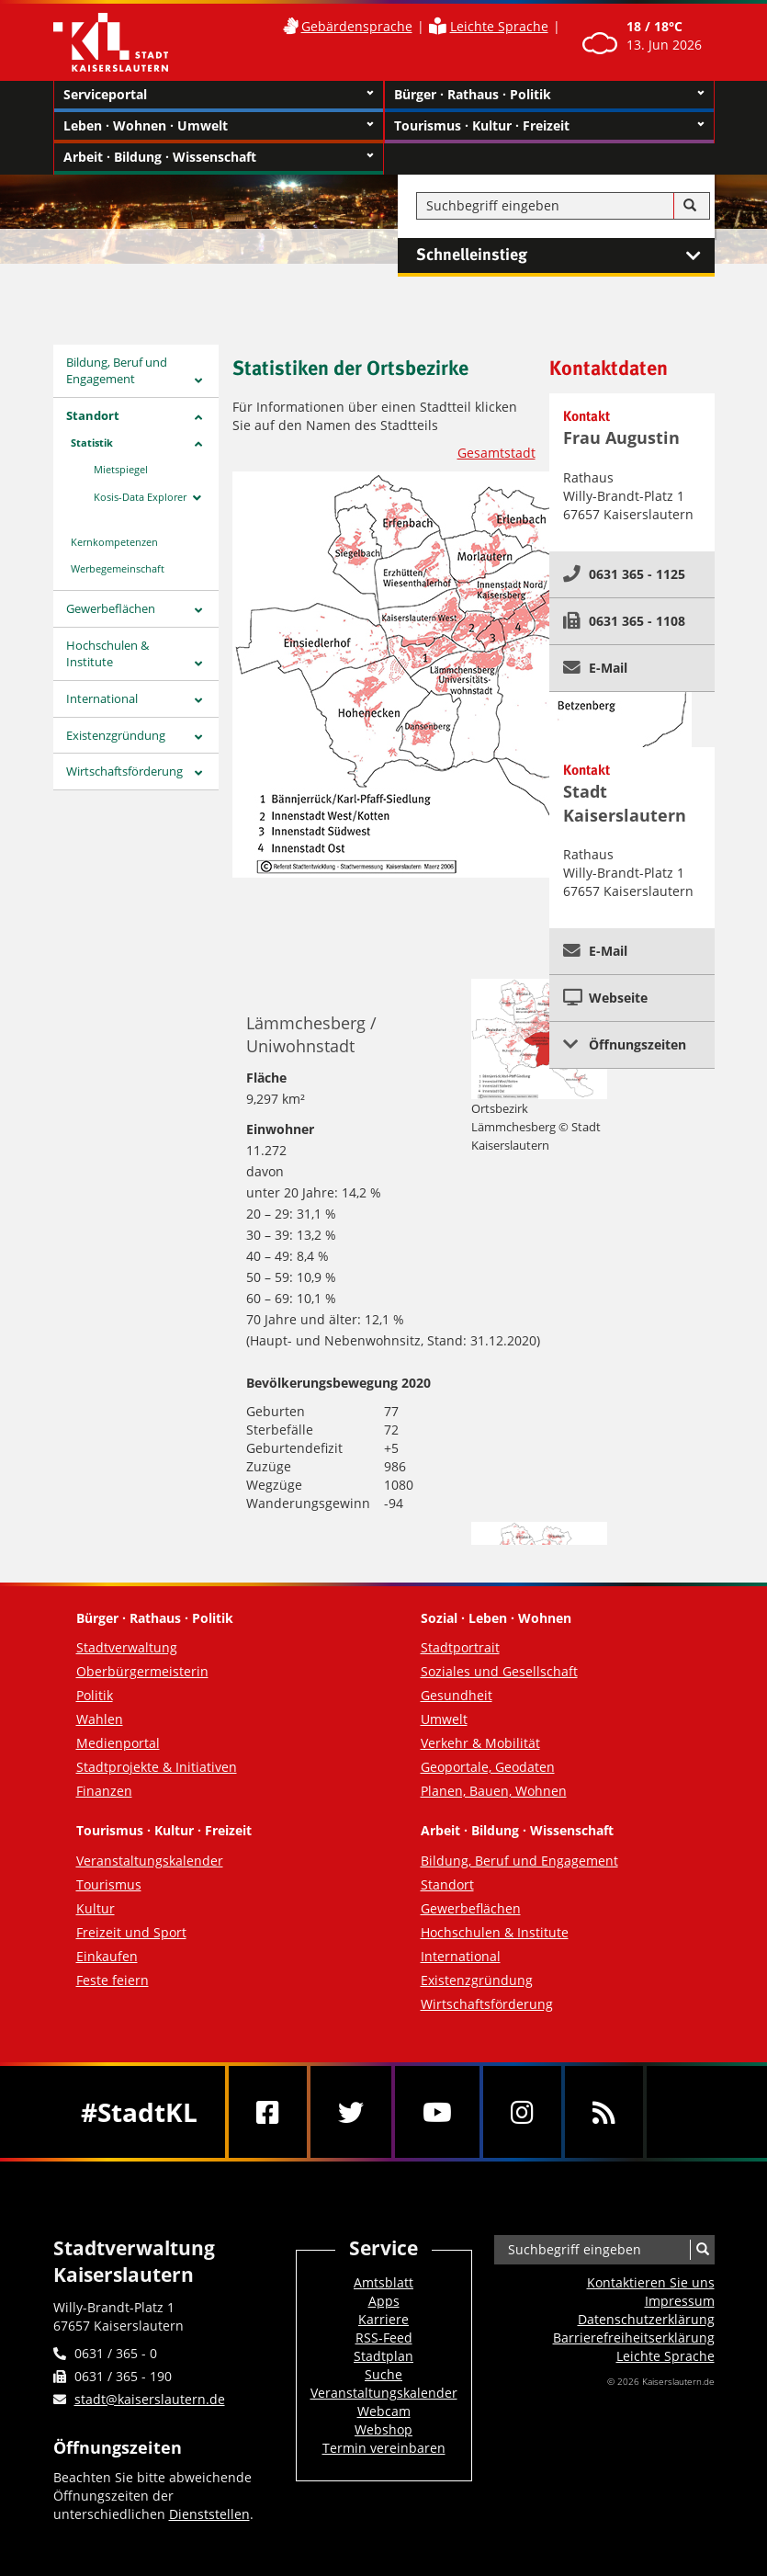 This screenshot has width=767, height=2576. Describe the element at coordinates (198, 417) in the screenshot. I see `[Zeige Unterseiten von Standort]` at that location.